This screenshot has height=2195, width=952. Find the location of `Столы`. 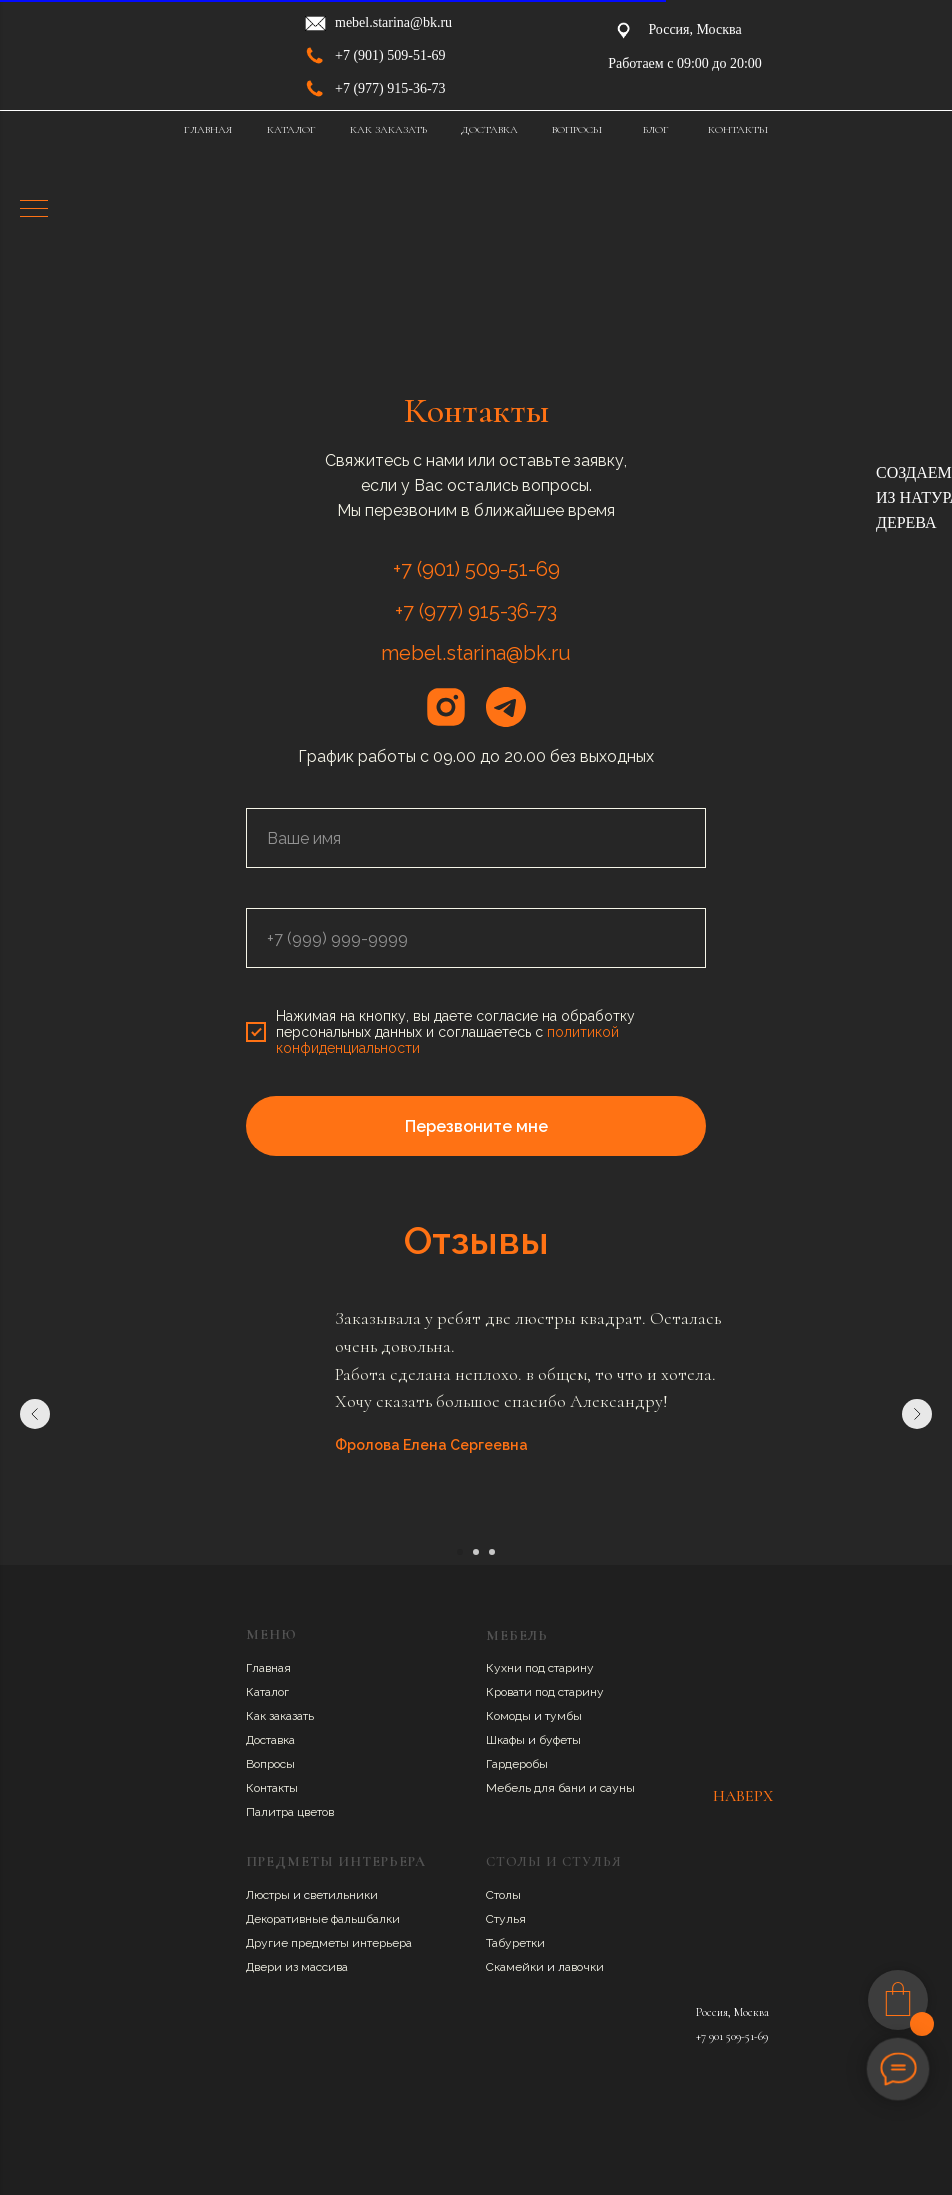

Столы is located at coordinates (503, 1895).